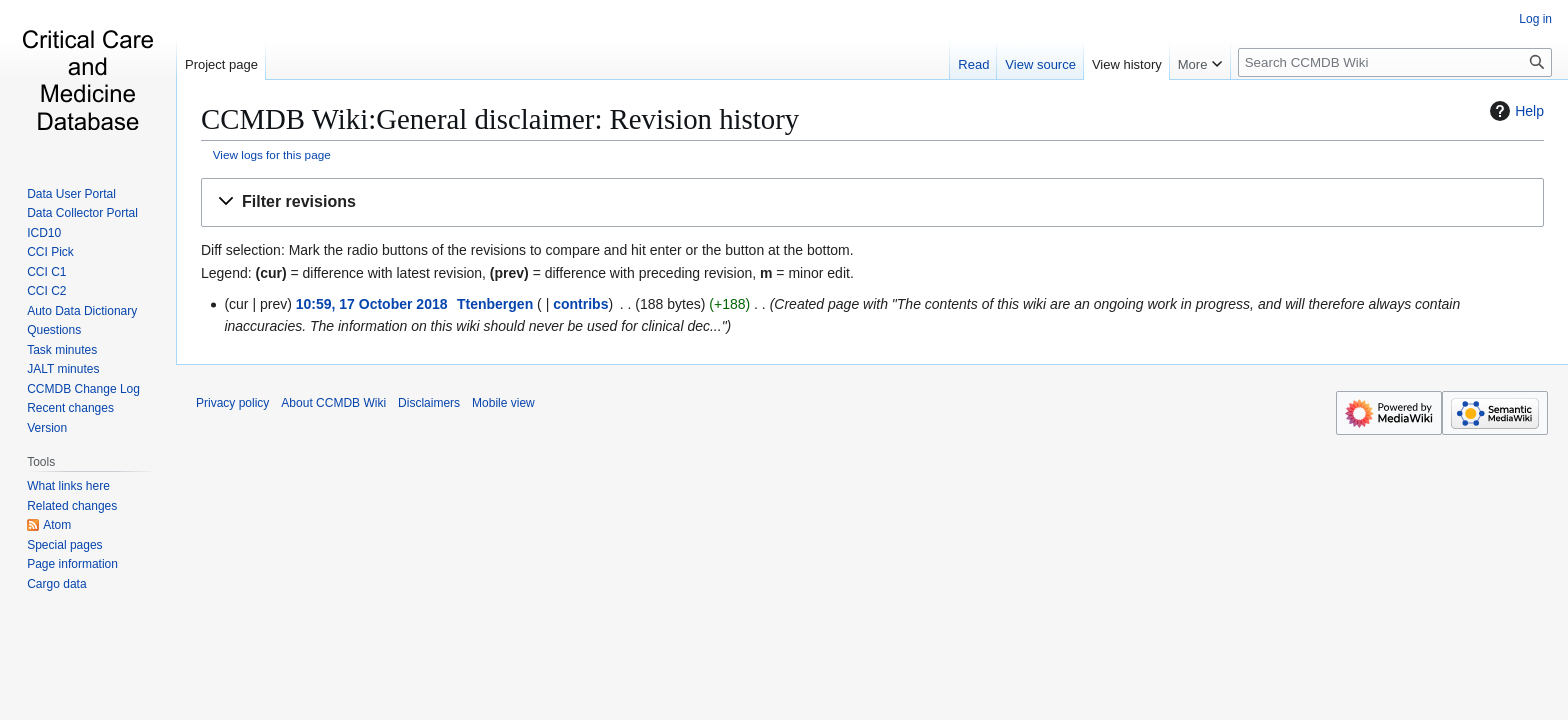  Describe the element at coordinates (372, 304) in the screenshot. I see `10:59, 17 October 2018` at that location.